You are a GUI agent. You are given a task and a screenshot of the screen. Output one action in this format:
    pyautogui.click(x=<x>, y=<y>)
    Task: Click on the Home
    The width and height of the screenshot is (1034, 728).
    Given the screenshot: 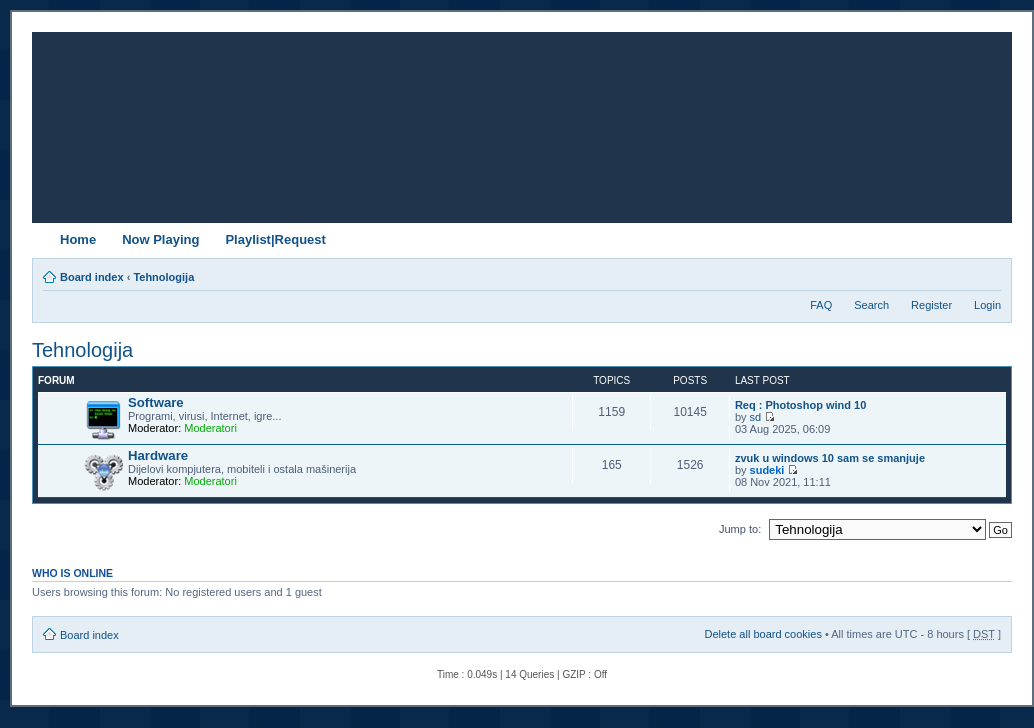 What is the action you would take?
    pyautogui.click(x=78, y=239)
    